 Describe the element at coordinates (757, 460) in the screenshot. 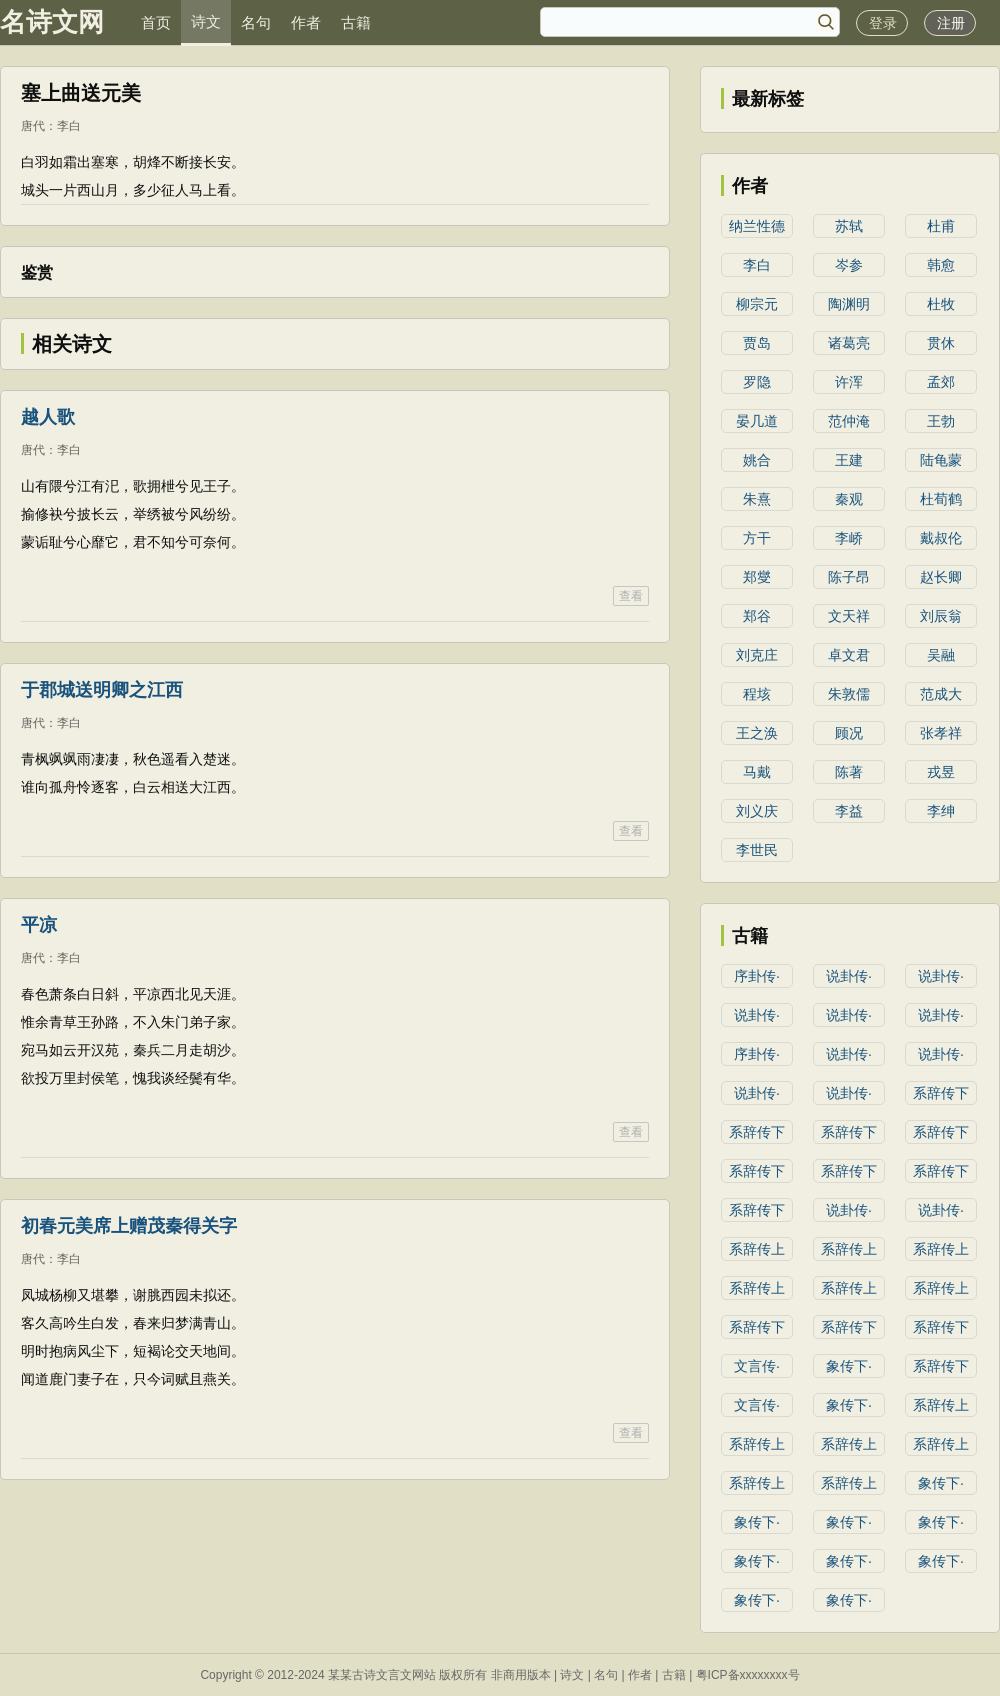

I see `姚合` at that location.